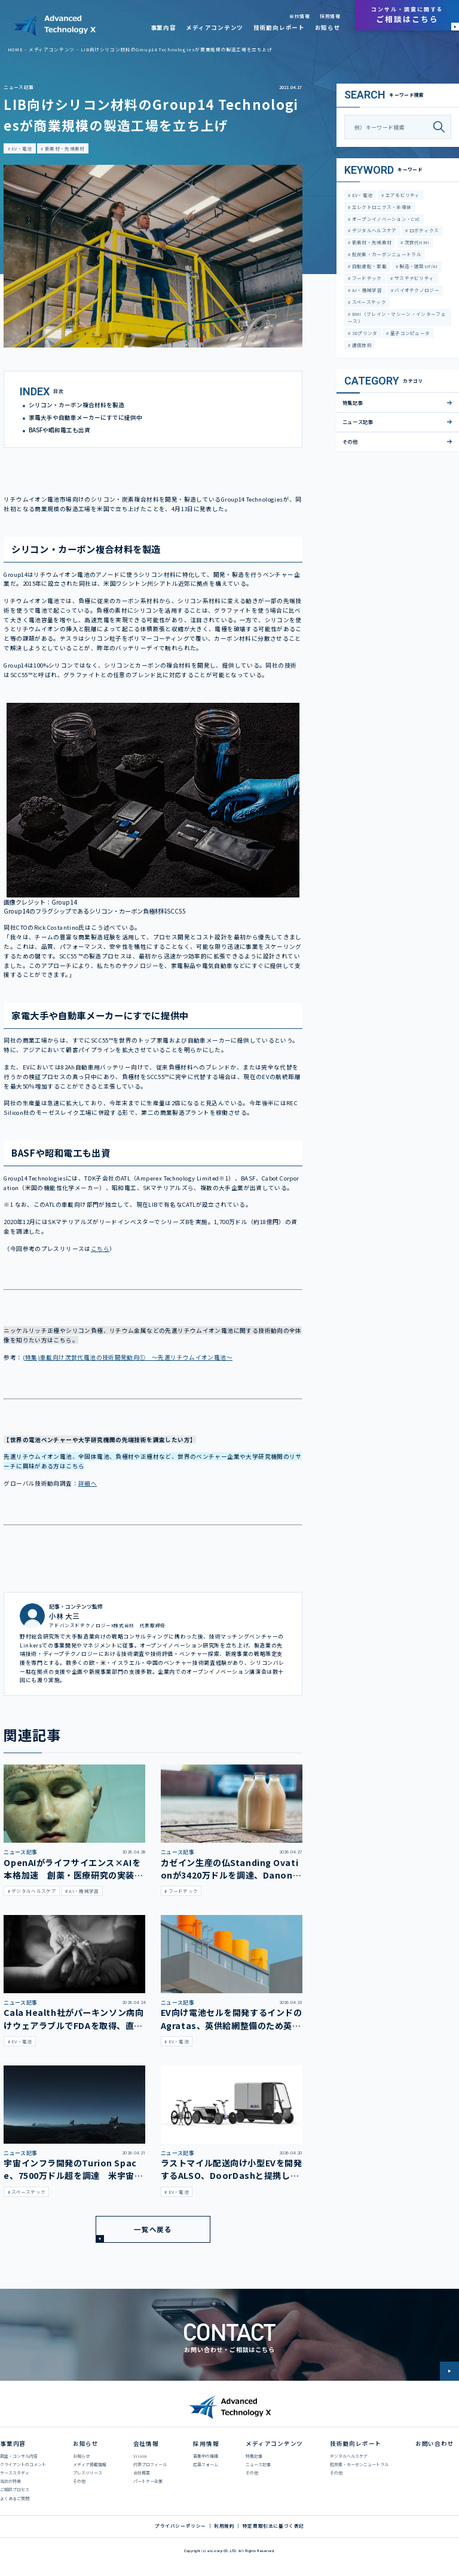  I want to click on AI・機械学習, so click(365, 290).